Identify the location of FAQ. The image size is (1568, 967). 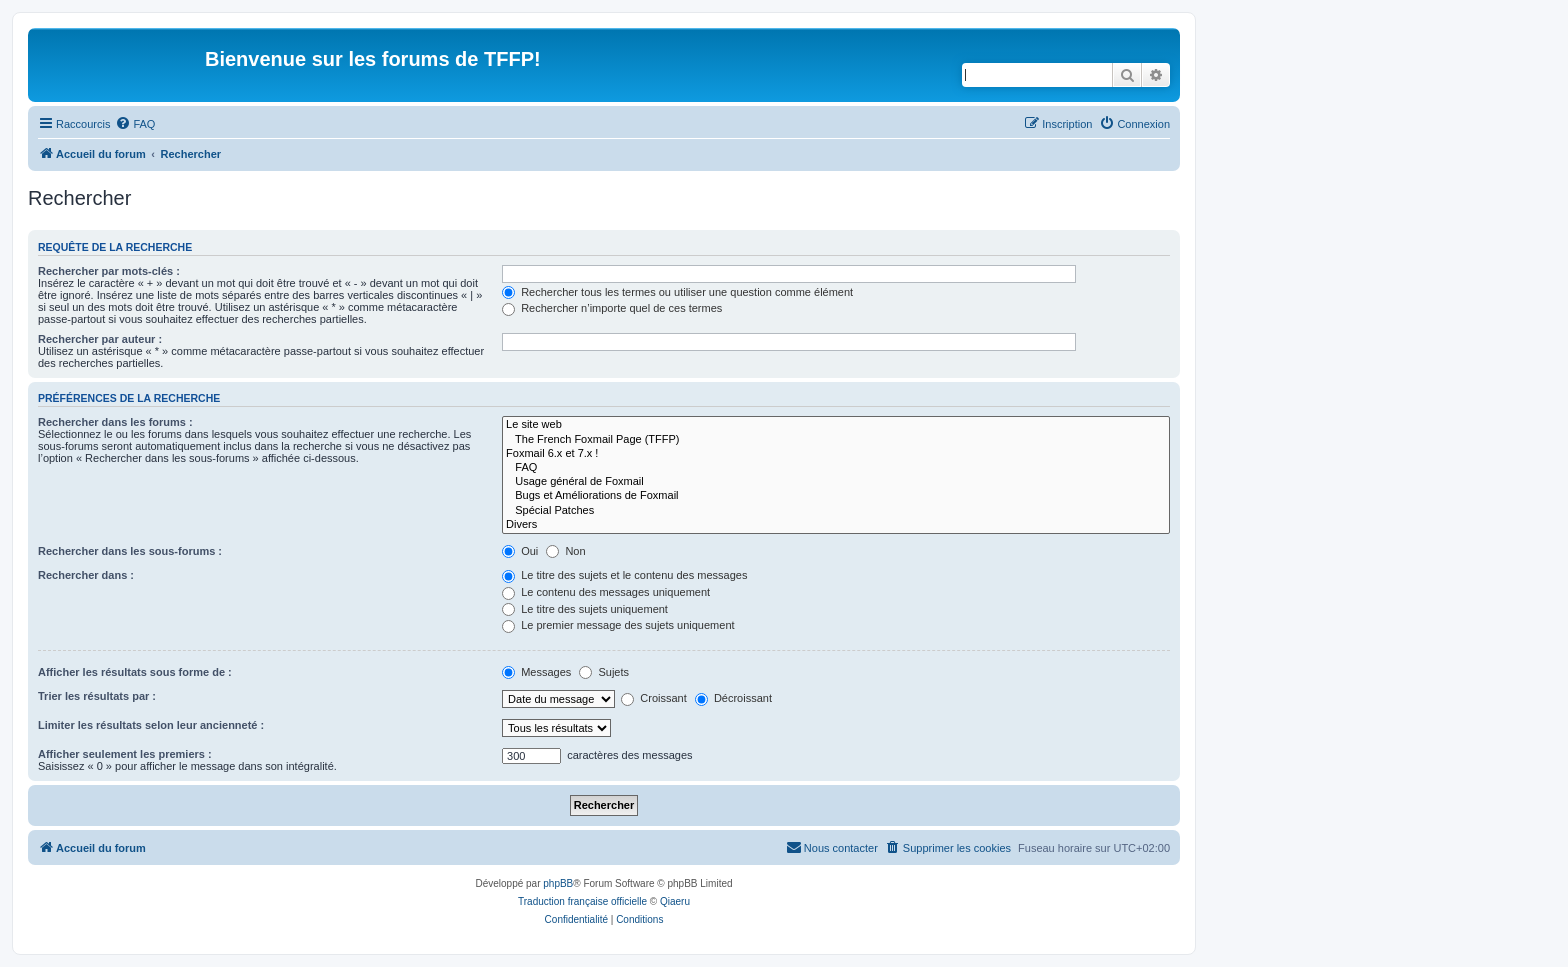
(836, 468).